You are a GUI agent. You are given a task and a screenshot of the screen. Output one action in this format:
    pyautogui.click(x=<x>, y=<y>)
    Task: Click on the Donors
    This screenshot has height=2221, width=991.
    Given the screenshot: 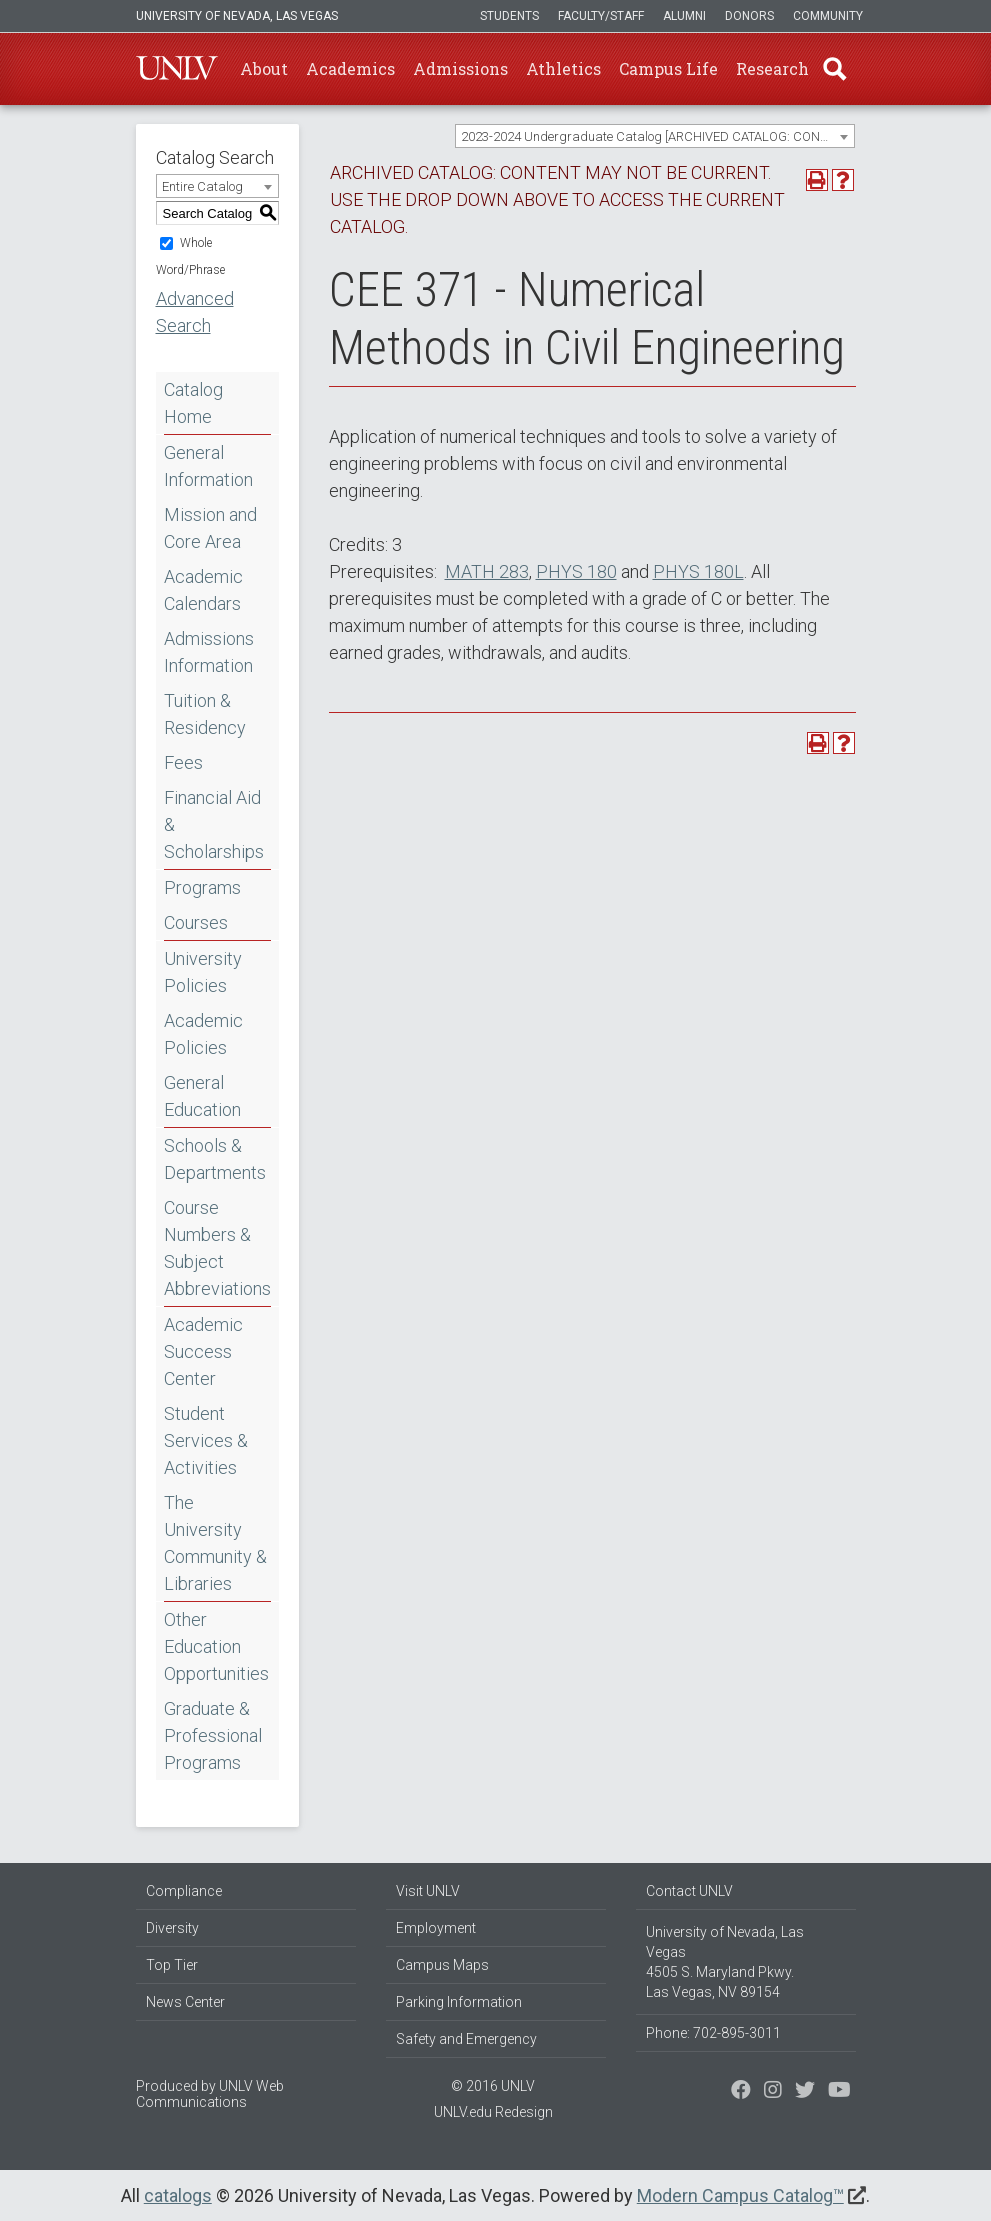 What is the action you would take?
    pyautogui.click(x=749, y=16)
    